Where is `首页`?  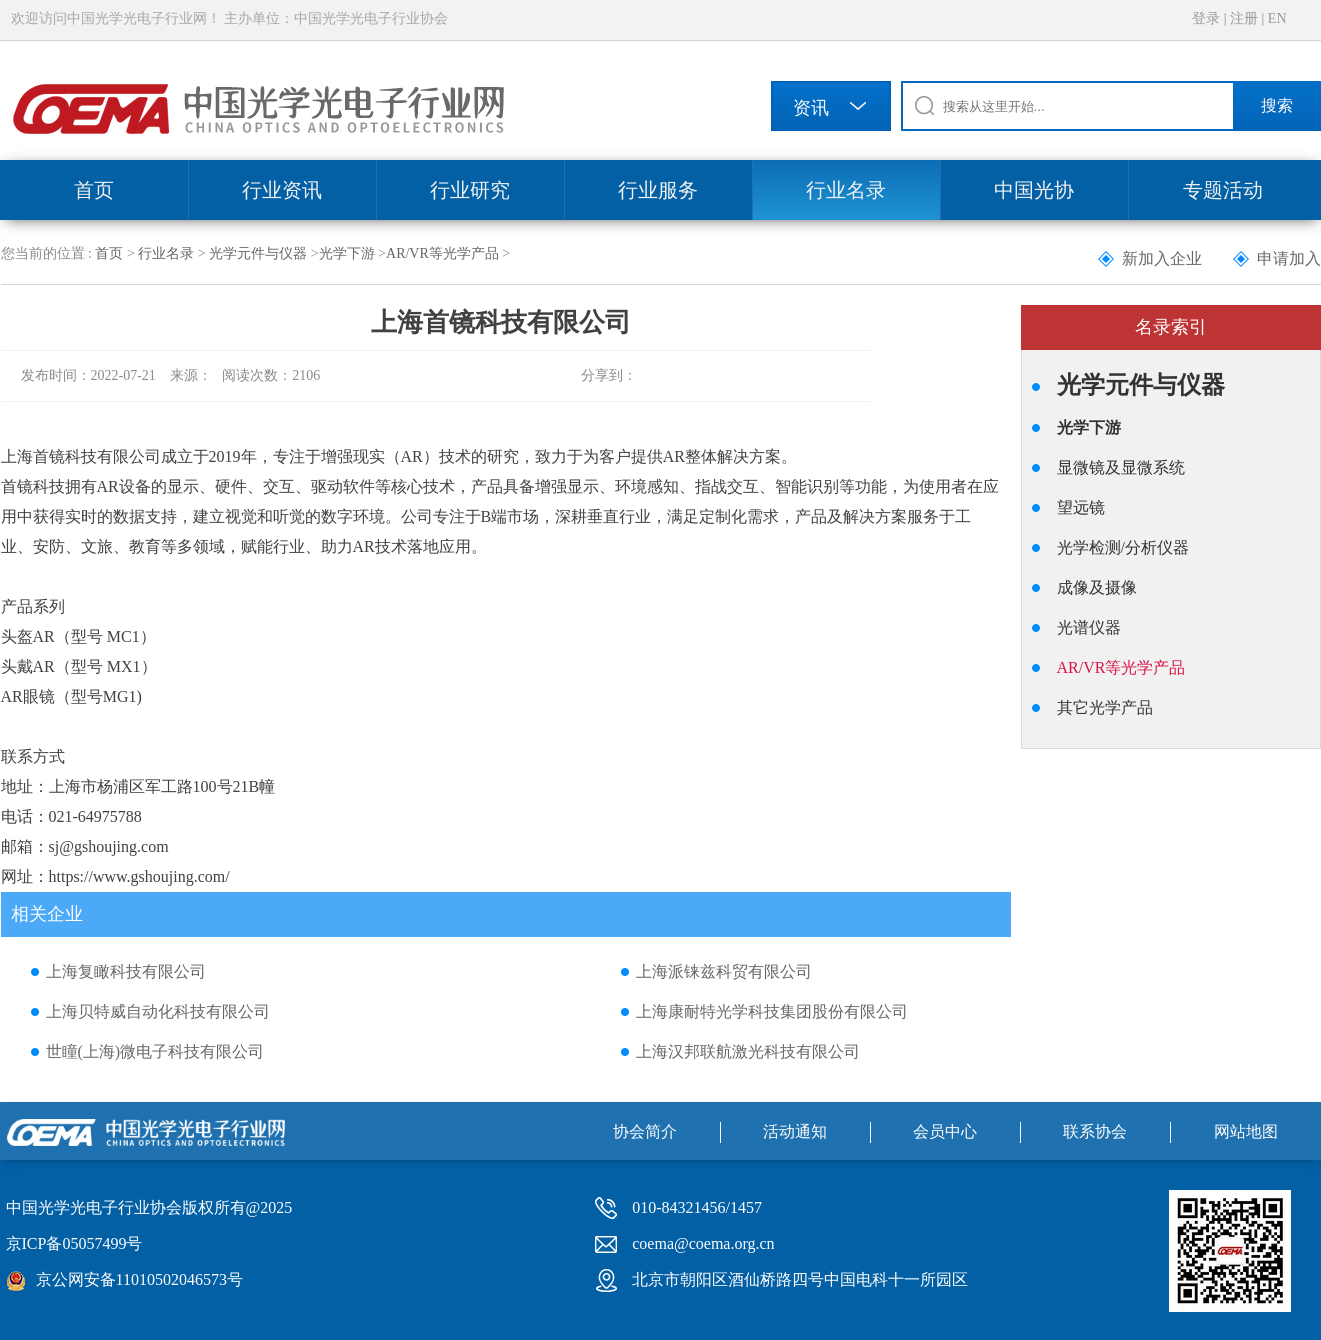 首页 is located at coordinates (94, 190).